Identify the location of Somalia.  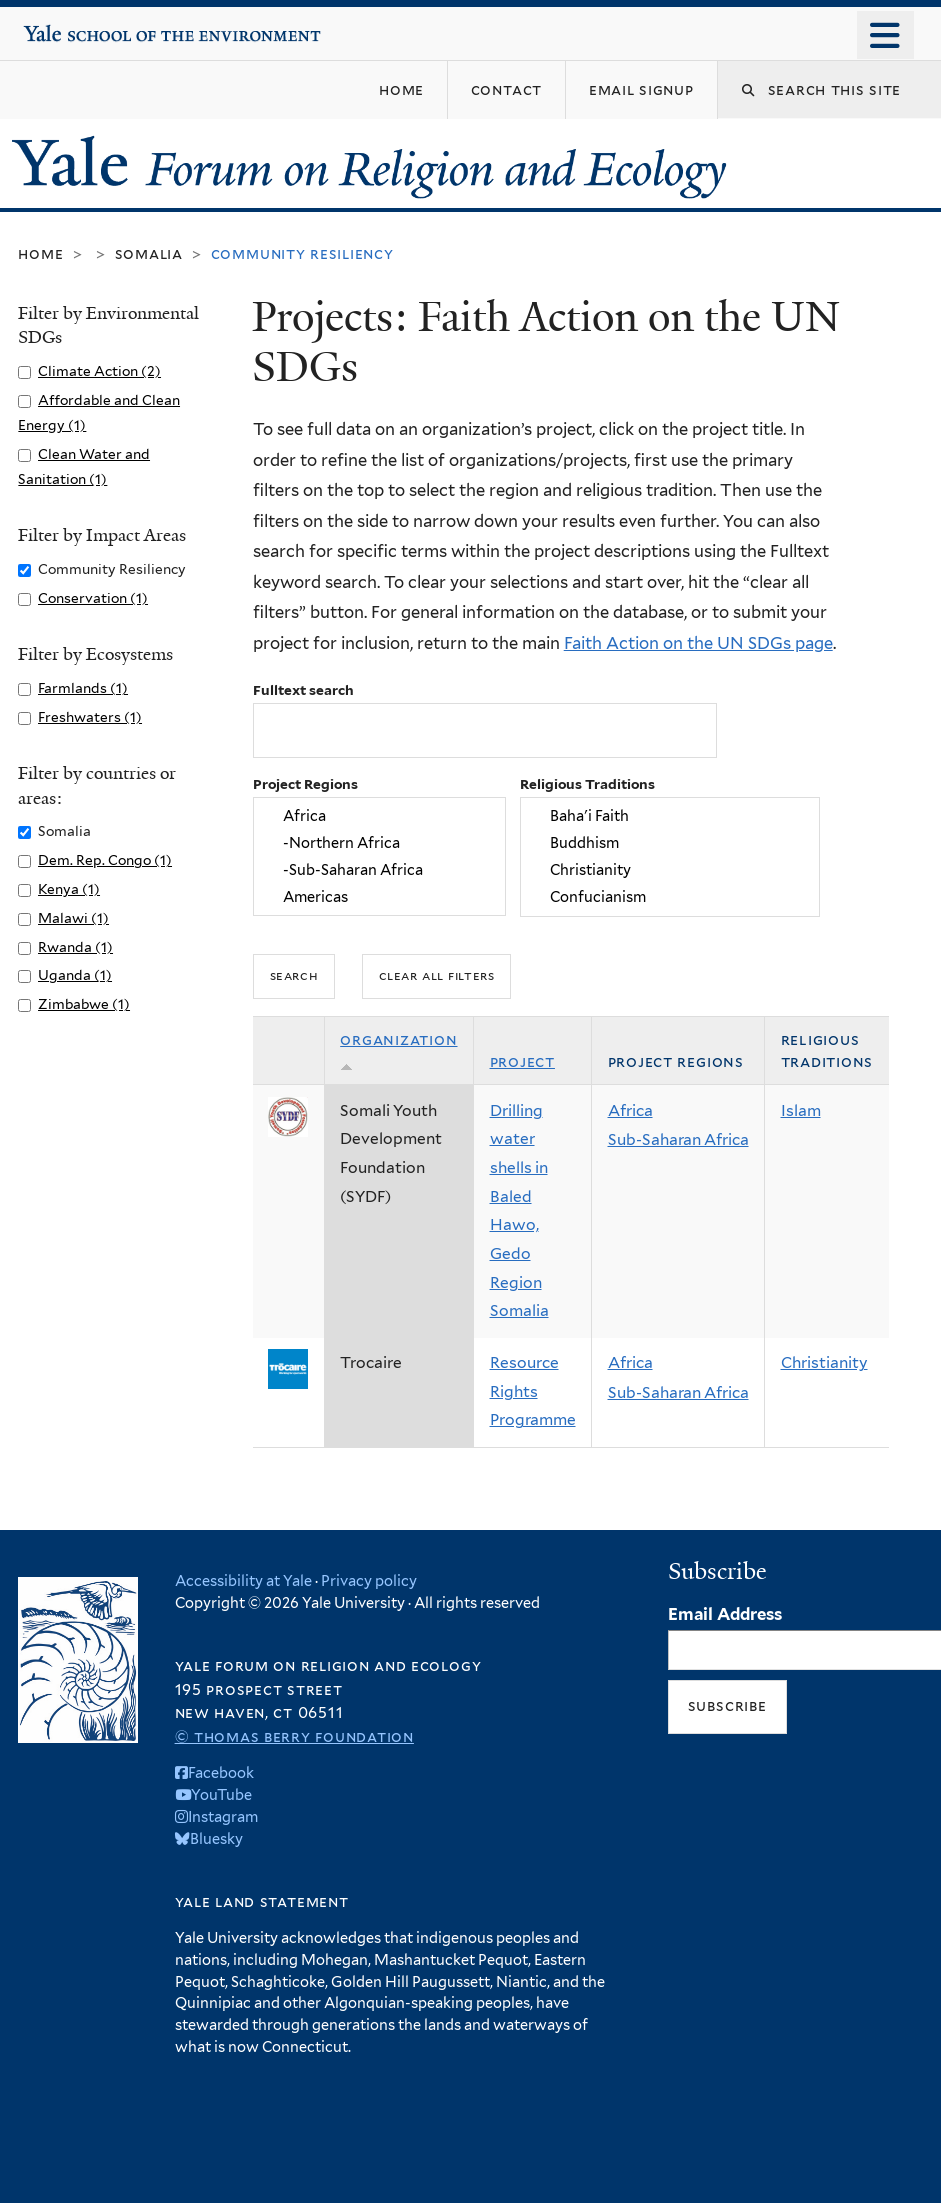
(149, 253).